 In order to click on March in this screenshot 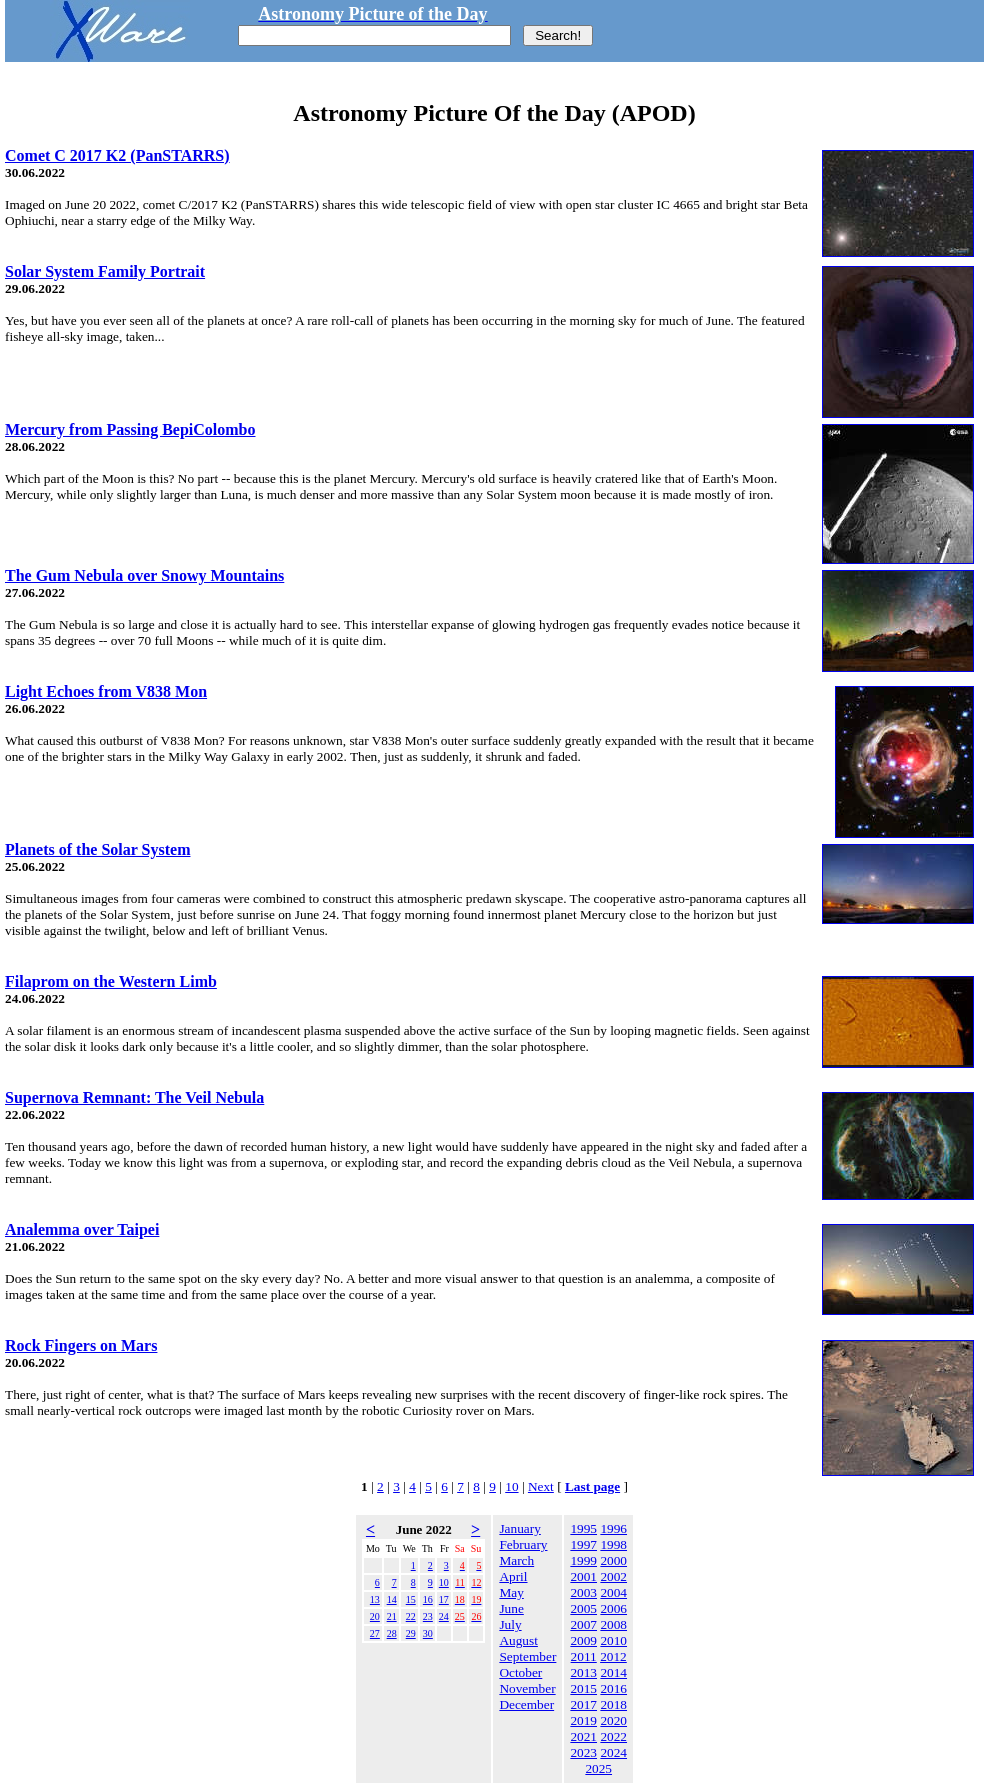, I will do `click(516, 1560)`.